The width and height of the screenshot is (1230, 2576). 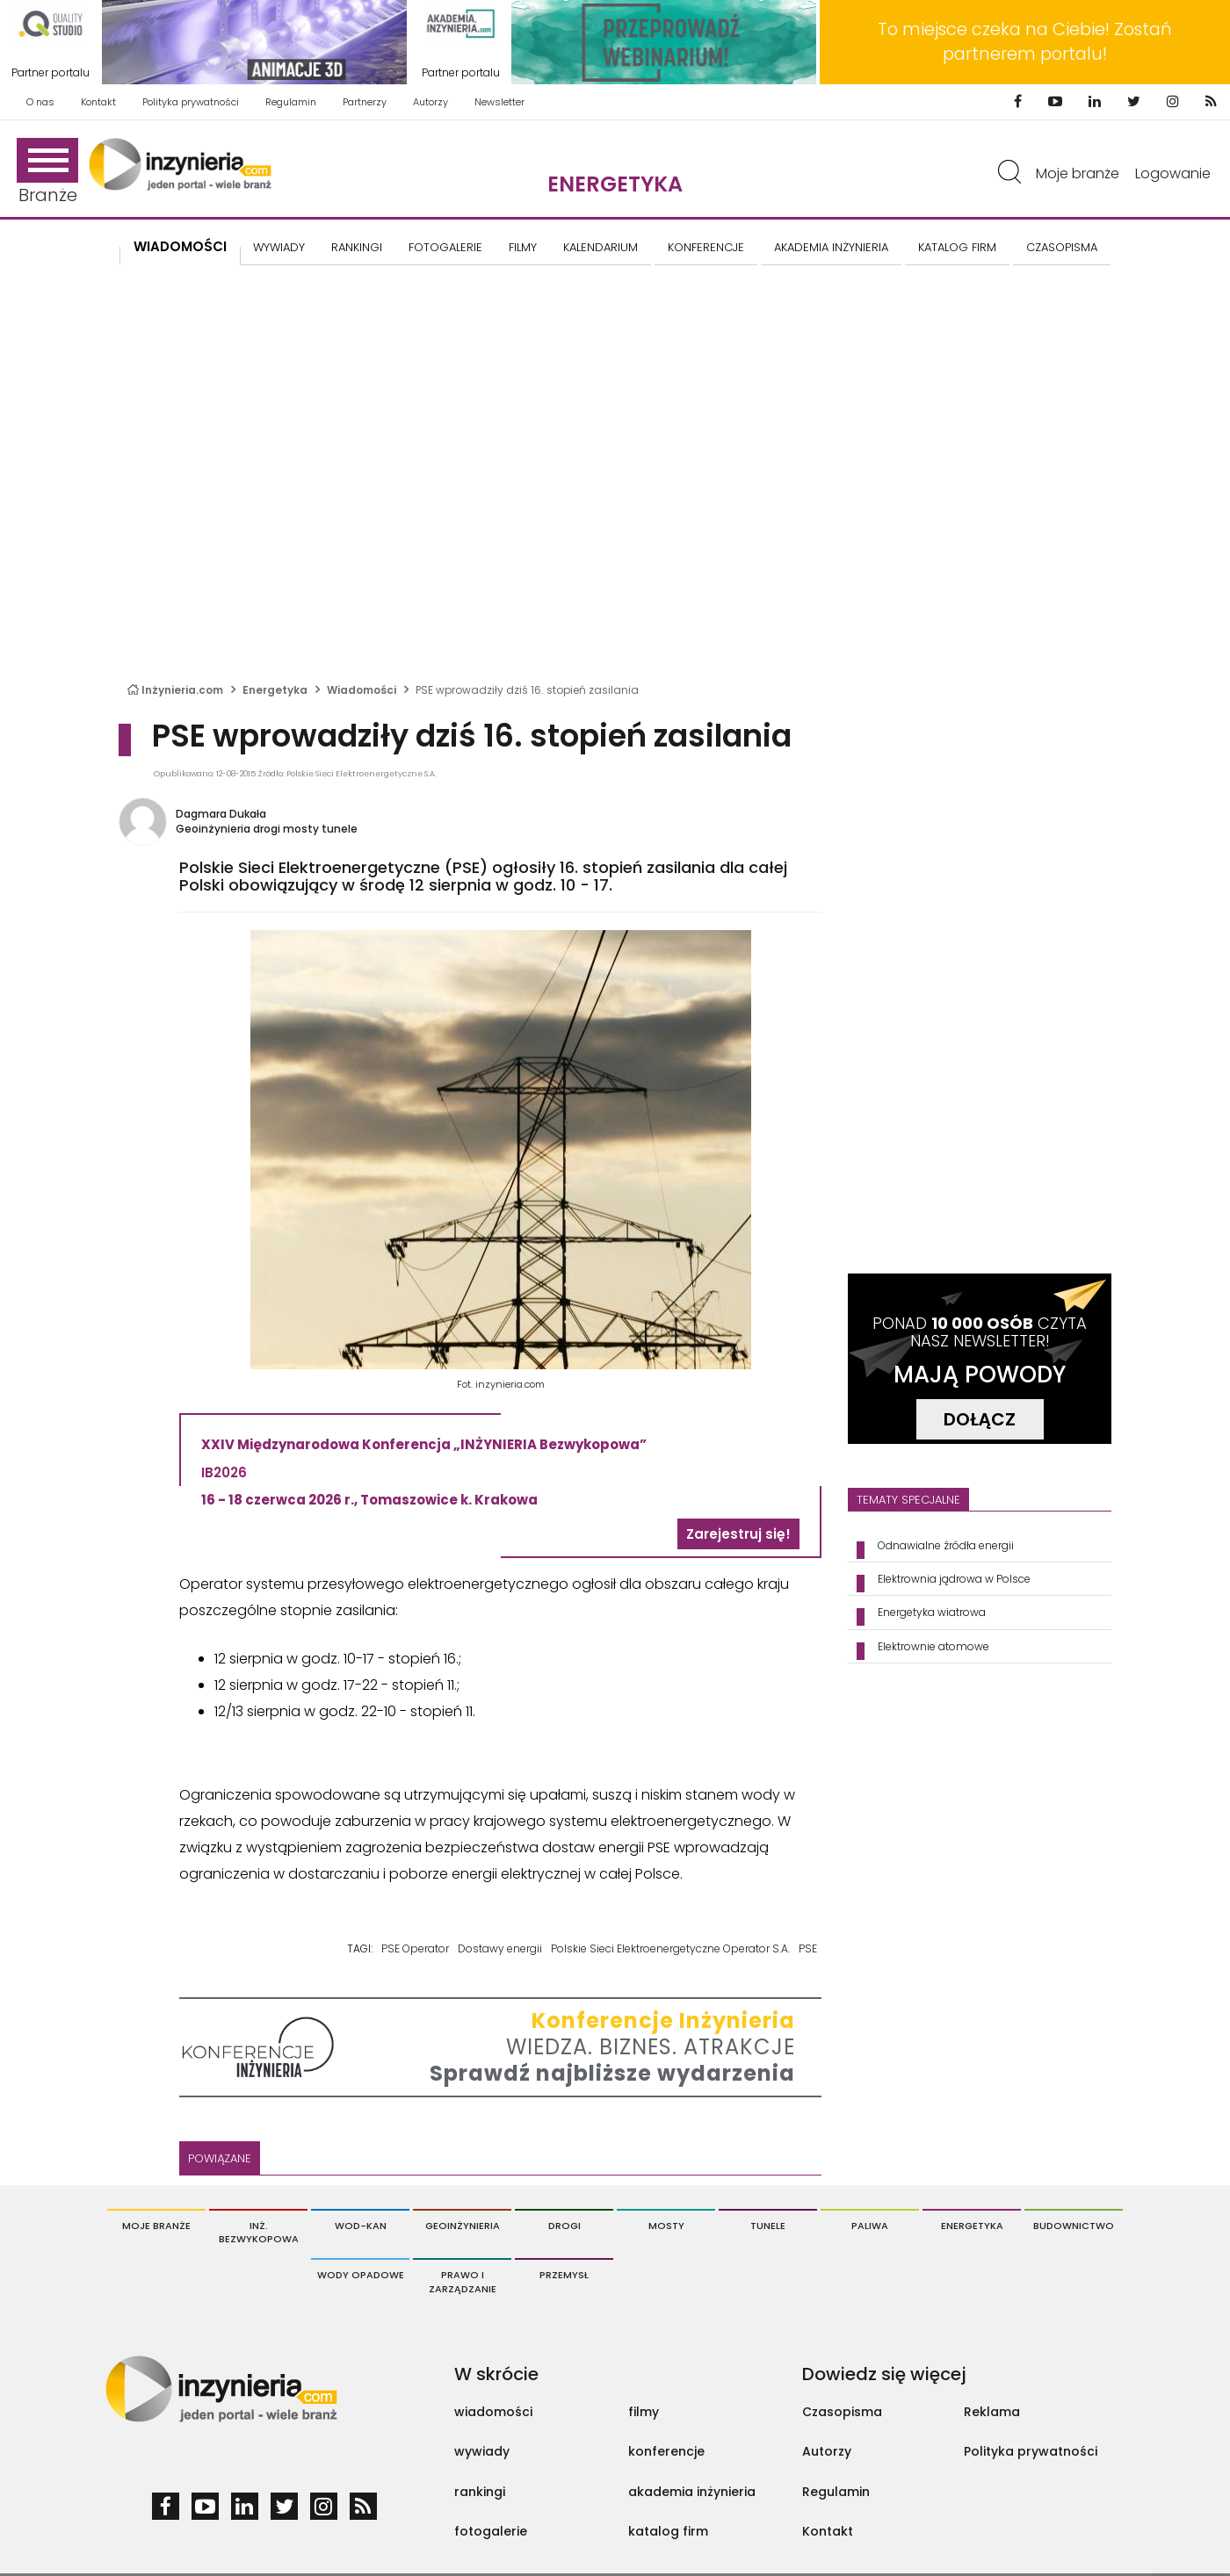 What do you see at coordinates (523, 247) in the screenshot?
I see `FILMY` at bounding box center [523, 247].